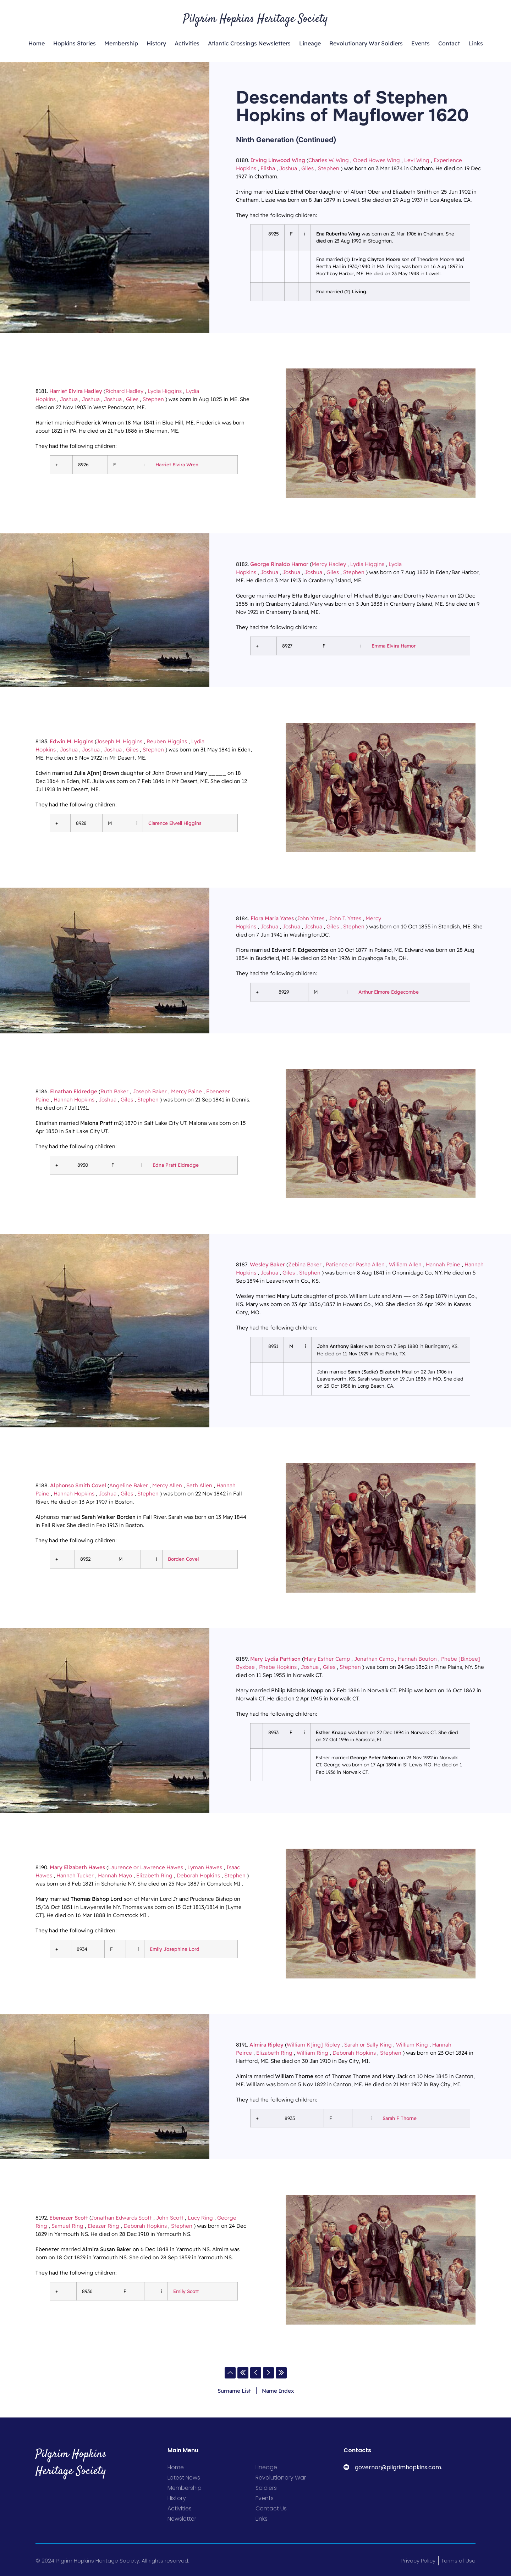 The image size is (511, 2576). What do you see at coordinates (275, 1658) in the screenshot?
I see `Mary Lydia Pattison` at bounding box center [275, 1658].